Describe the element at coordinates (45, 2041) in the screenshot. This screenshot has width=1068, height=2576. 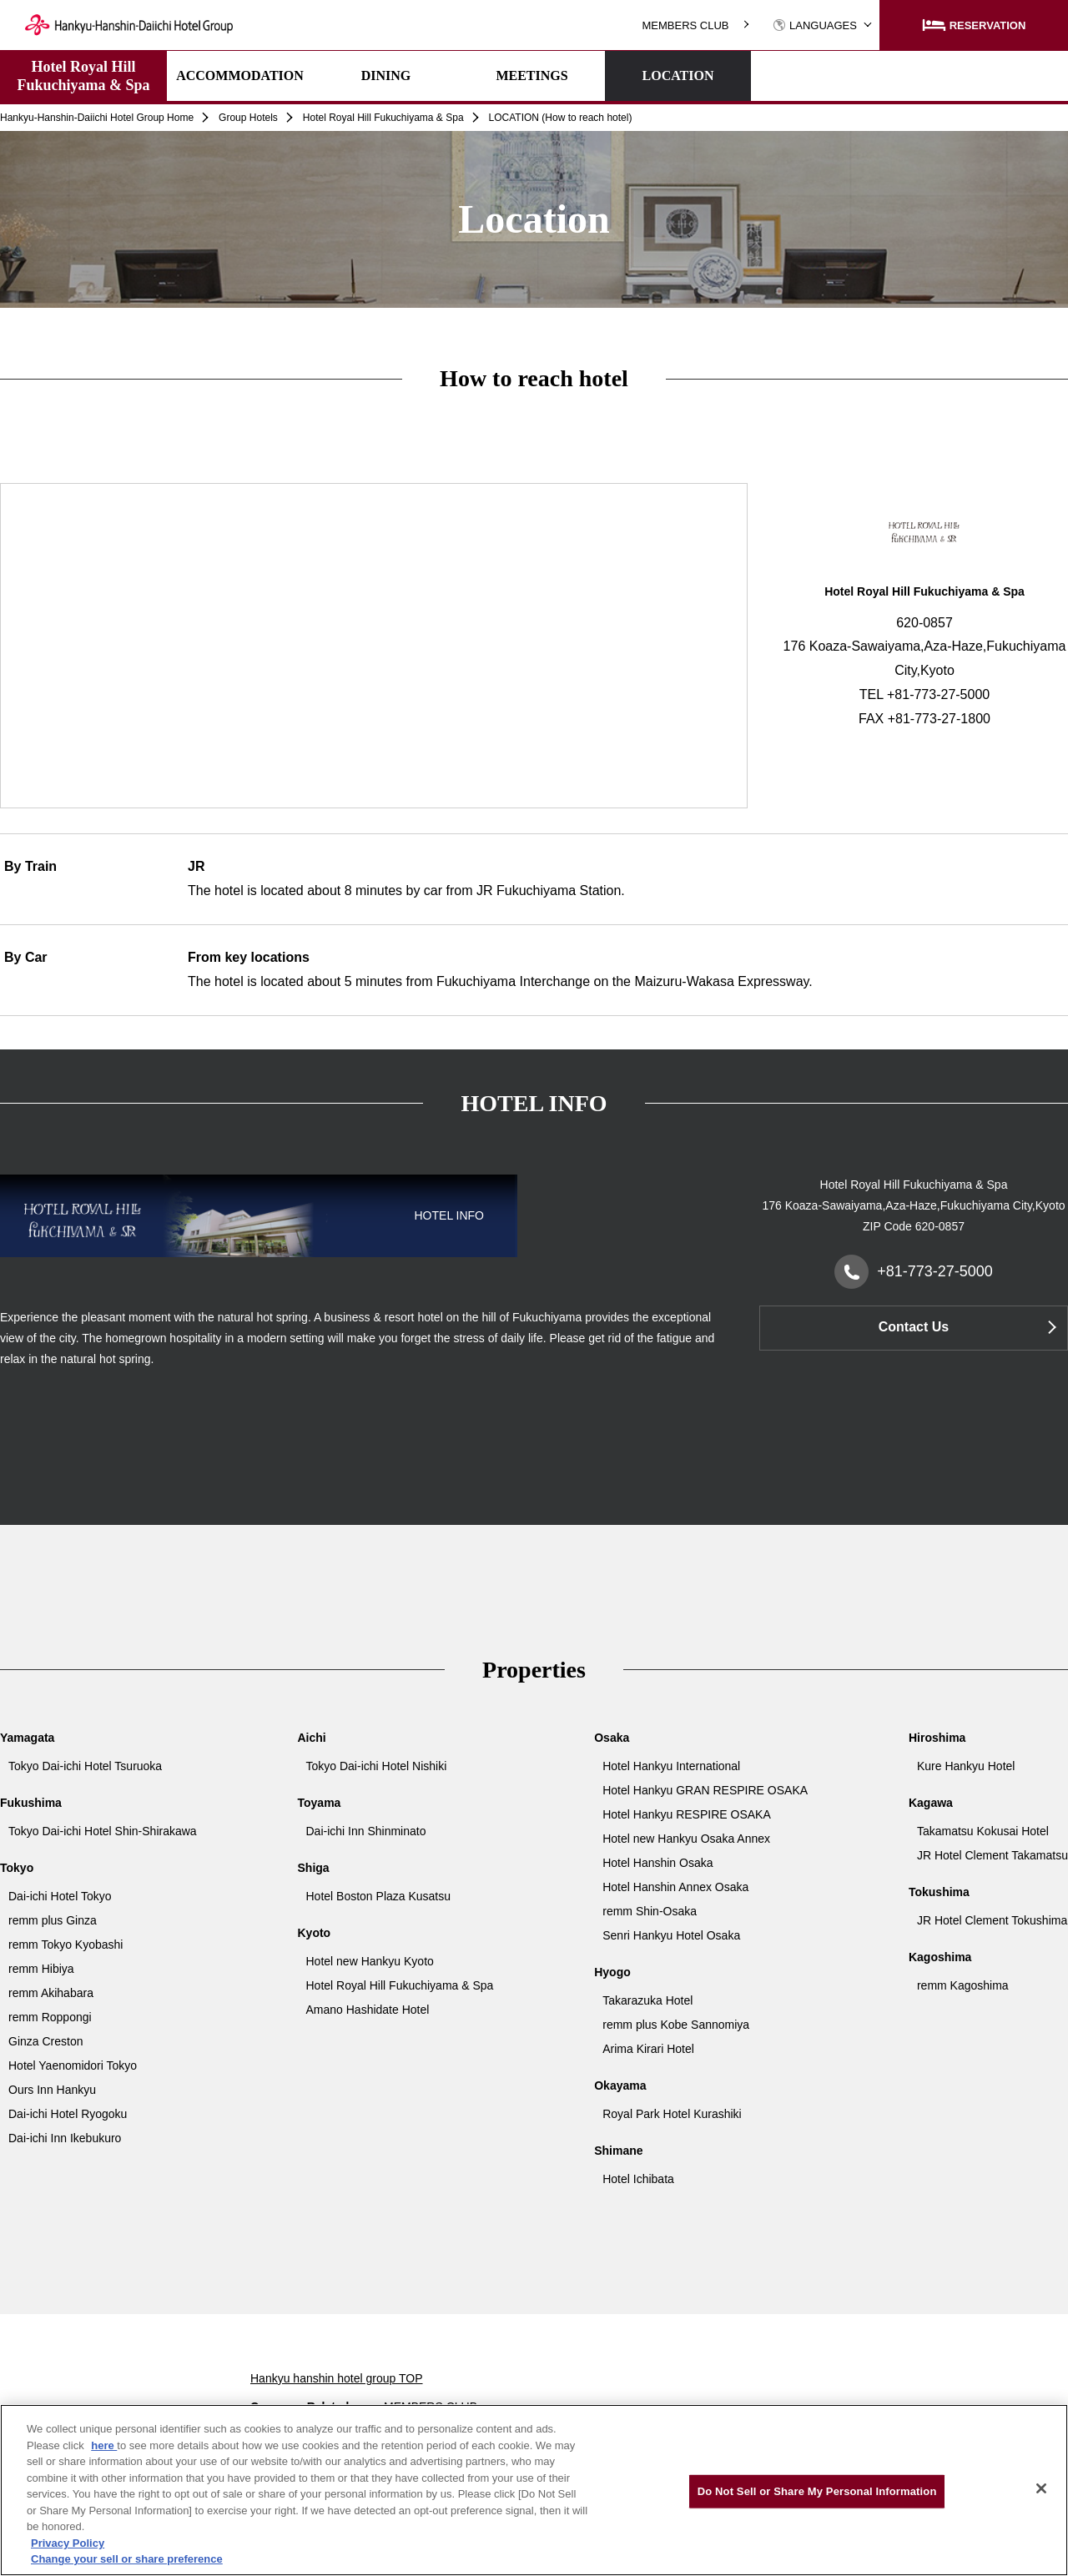
I see `Ginza Creston` at that location.